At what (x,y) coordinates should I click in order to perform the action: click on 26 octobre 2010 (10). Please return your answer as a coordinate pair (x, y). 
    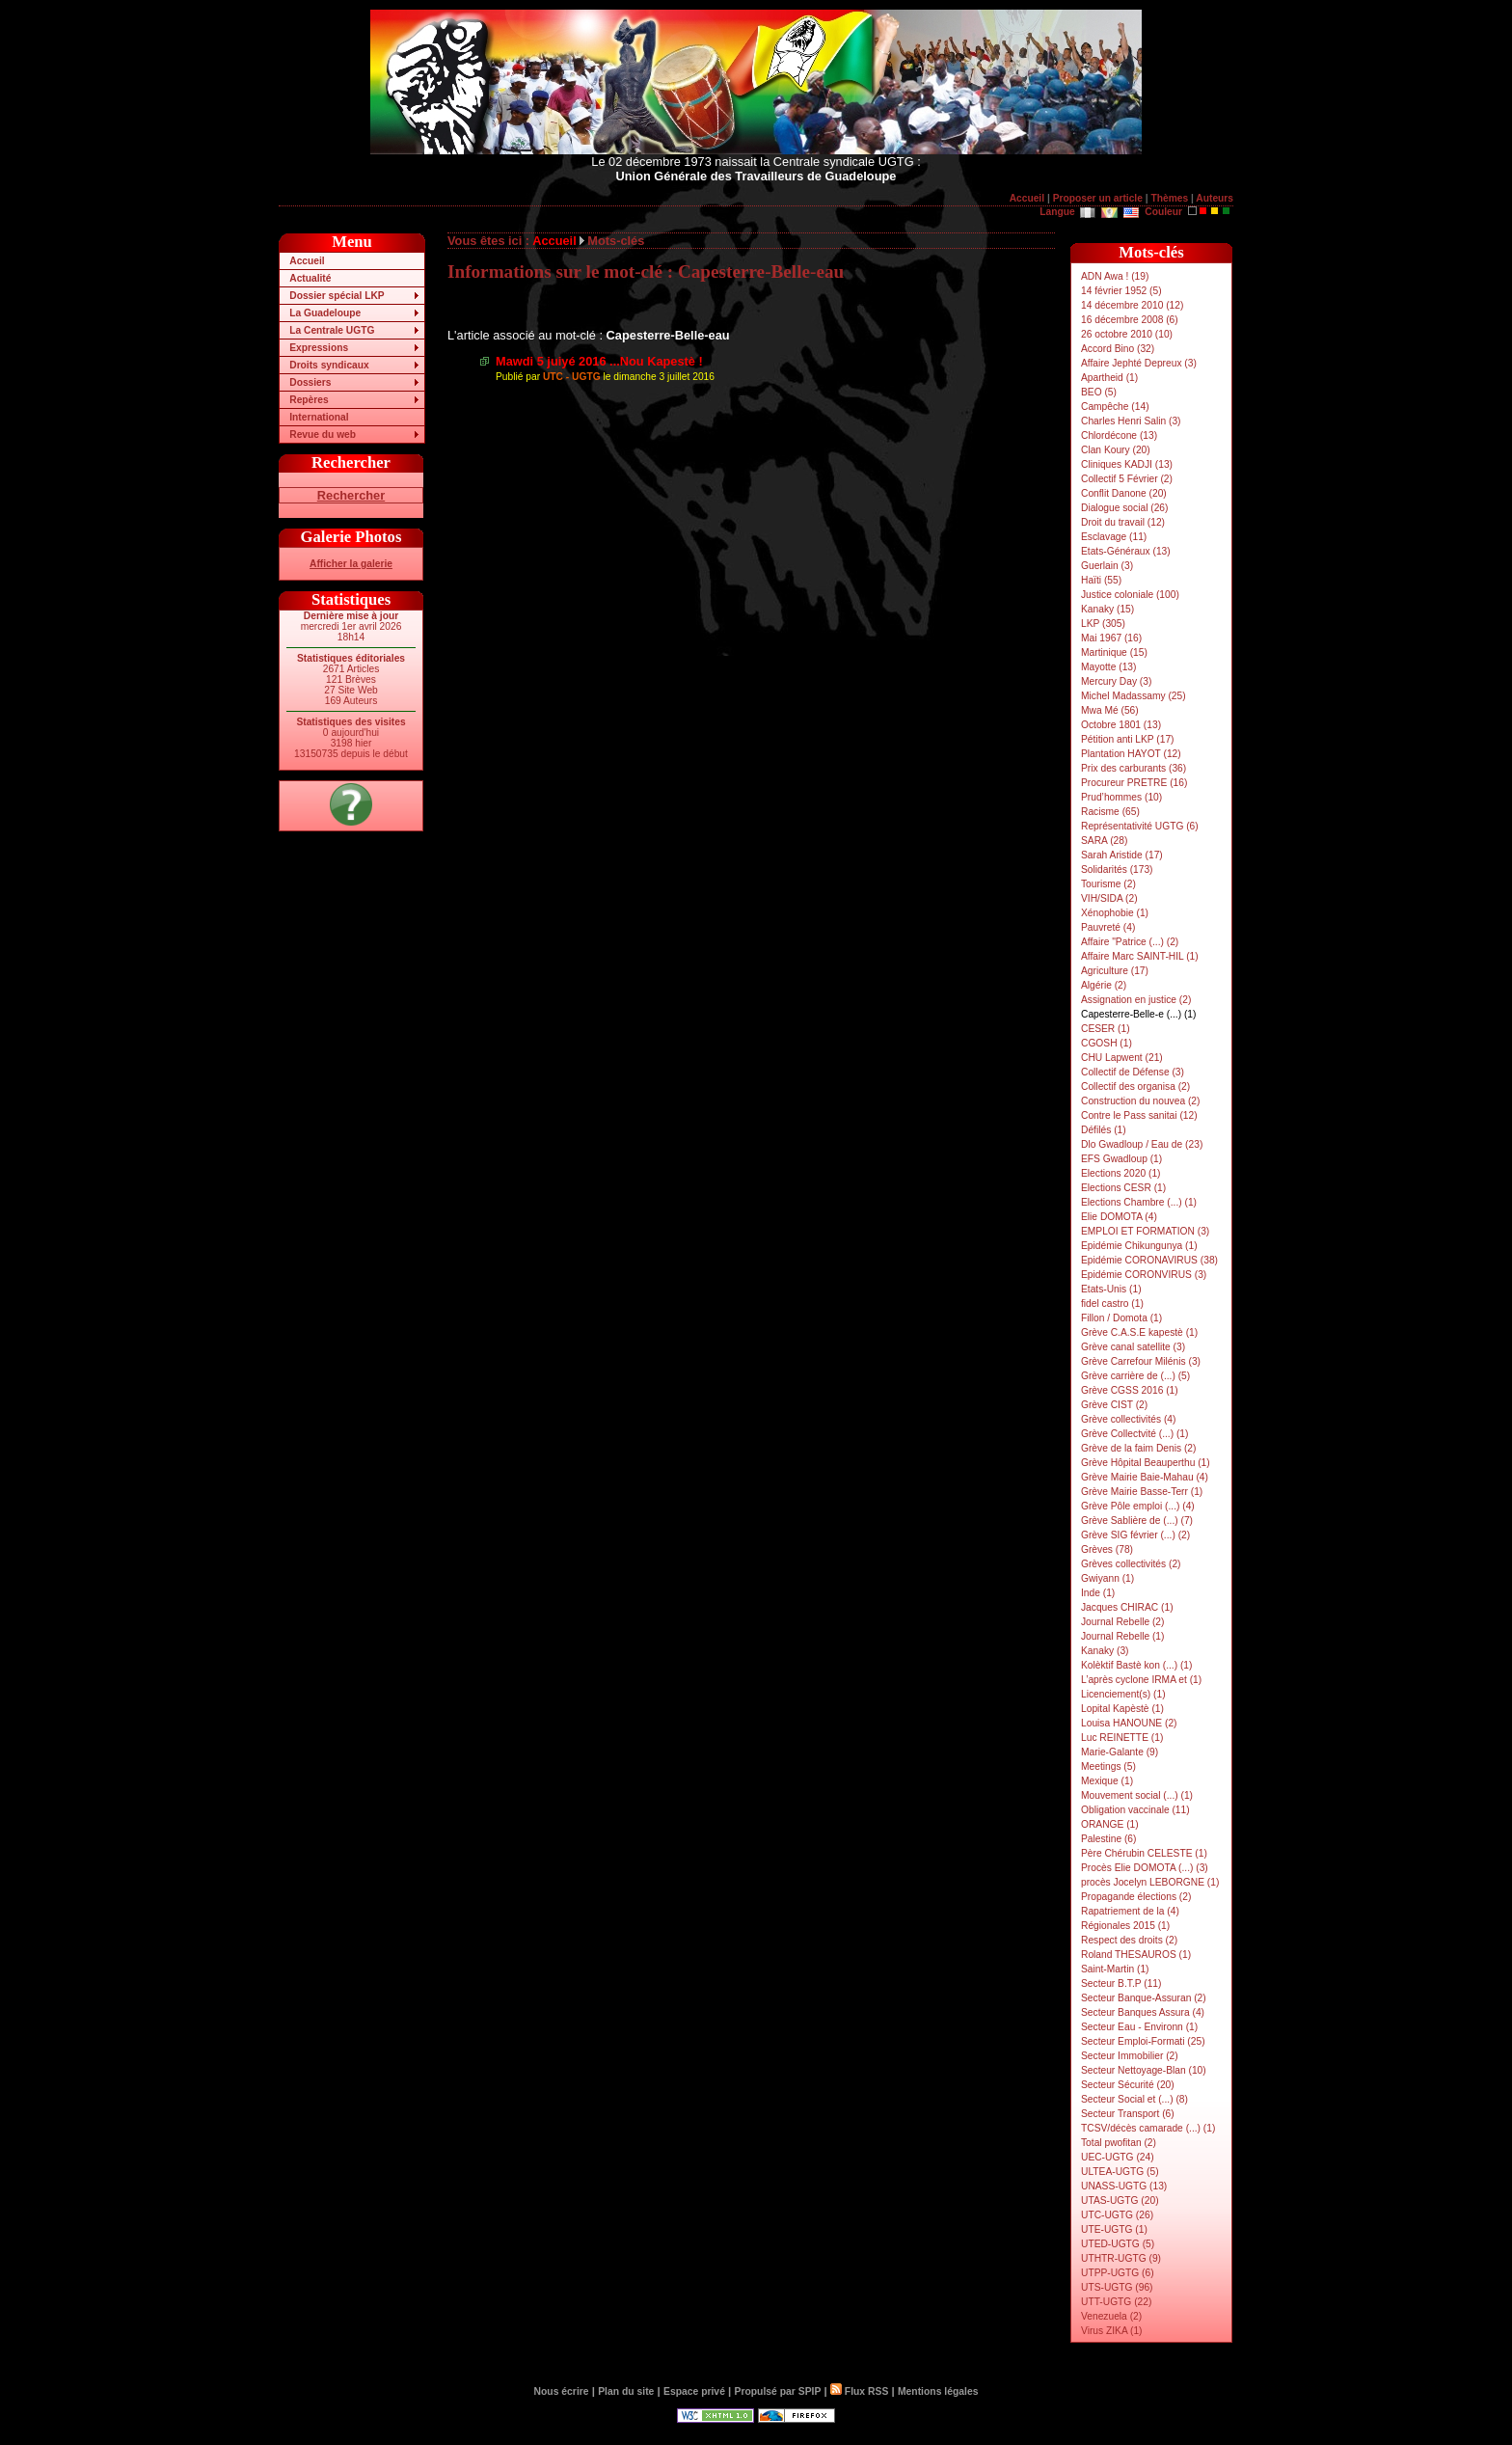
    Looking at the image, I should click on (1127, 334).